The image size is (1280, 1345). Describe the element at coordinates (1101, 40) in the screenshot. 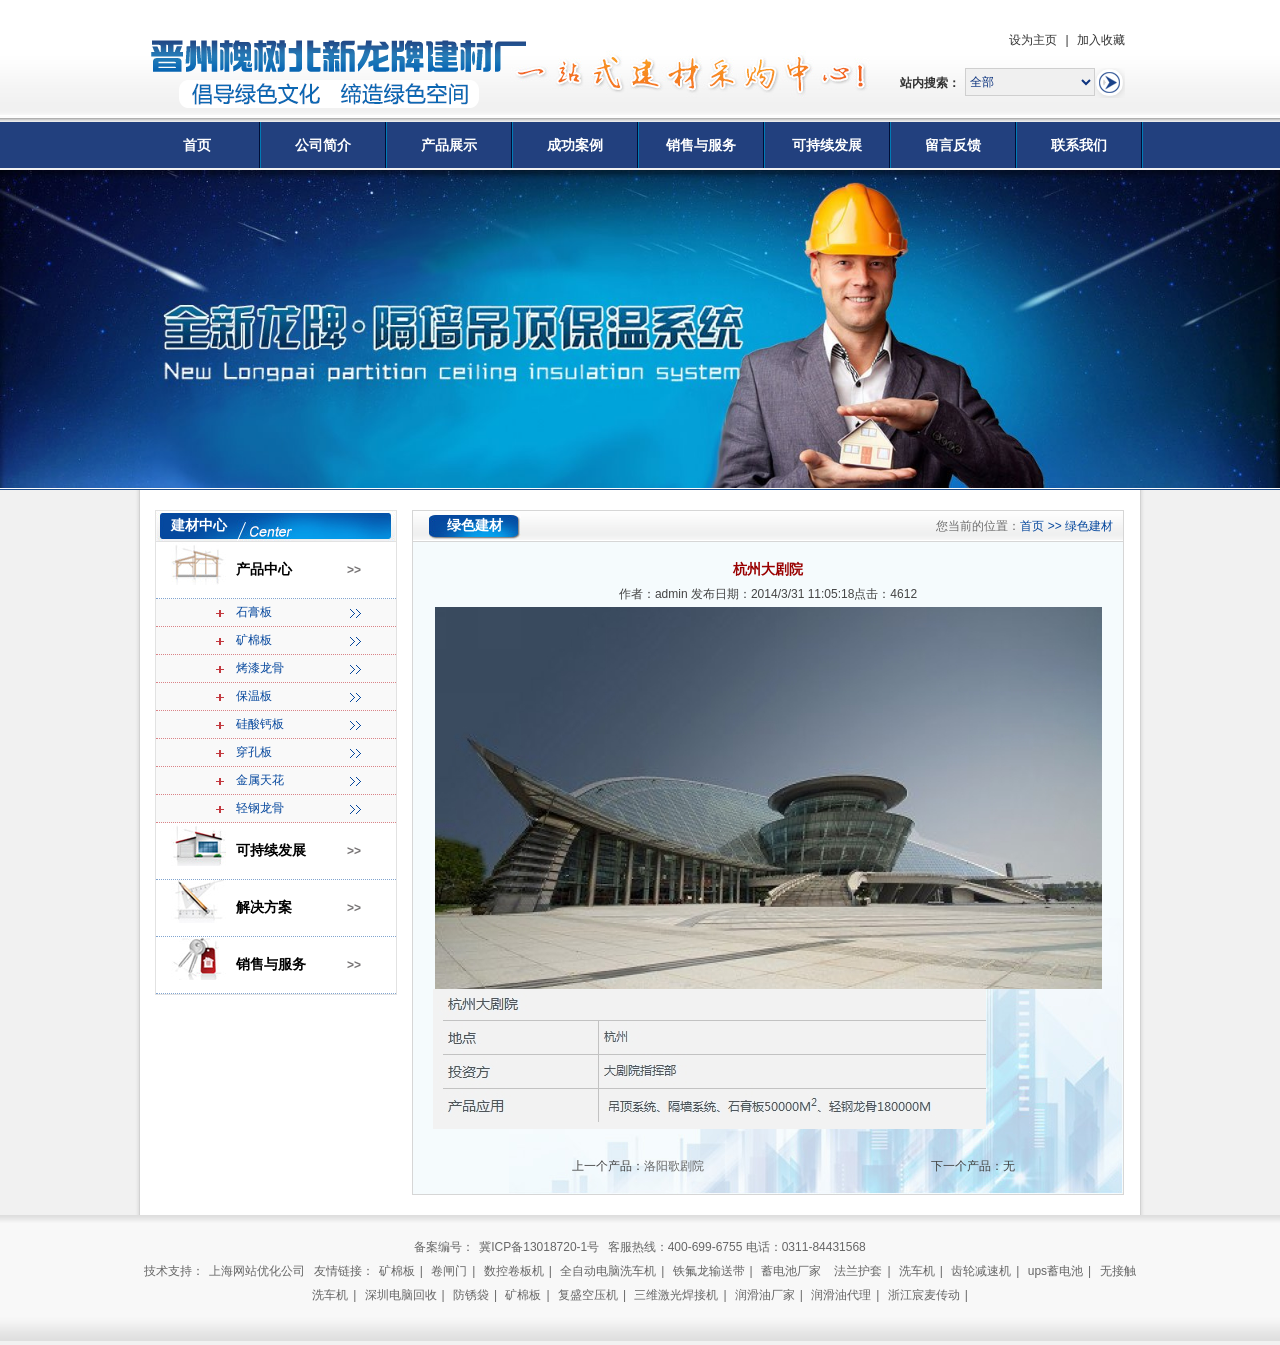

I see `加入收藏` at that location.